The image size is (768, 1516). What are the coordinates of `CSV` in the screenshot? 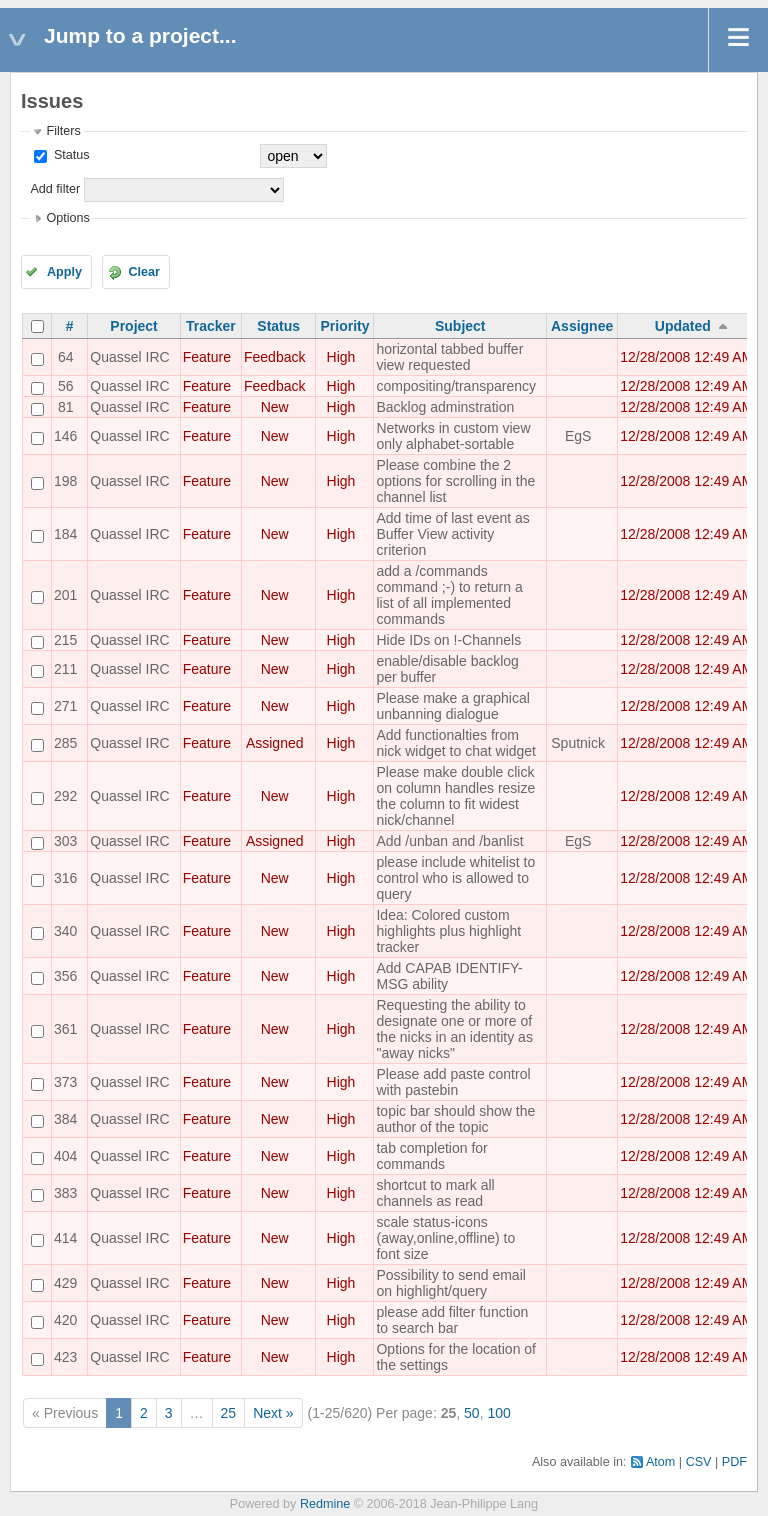 It's located at (699, 1462).